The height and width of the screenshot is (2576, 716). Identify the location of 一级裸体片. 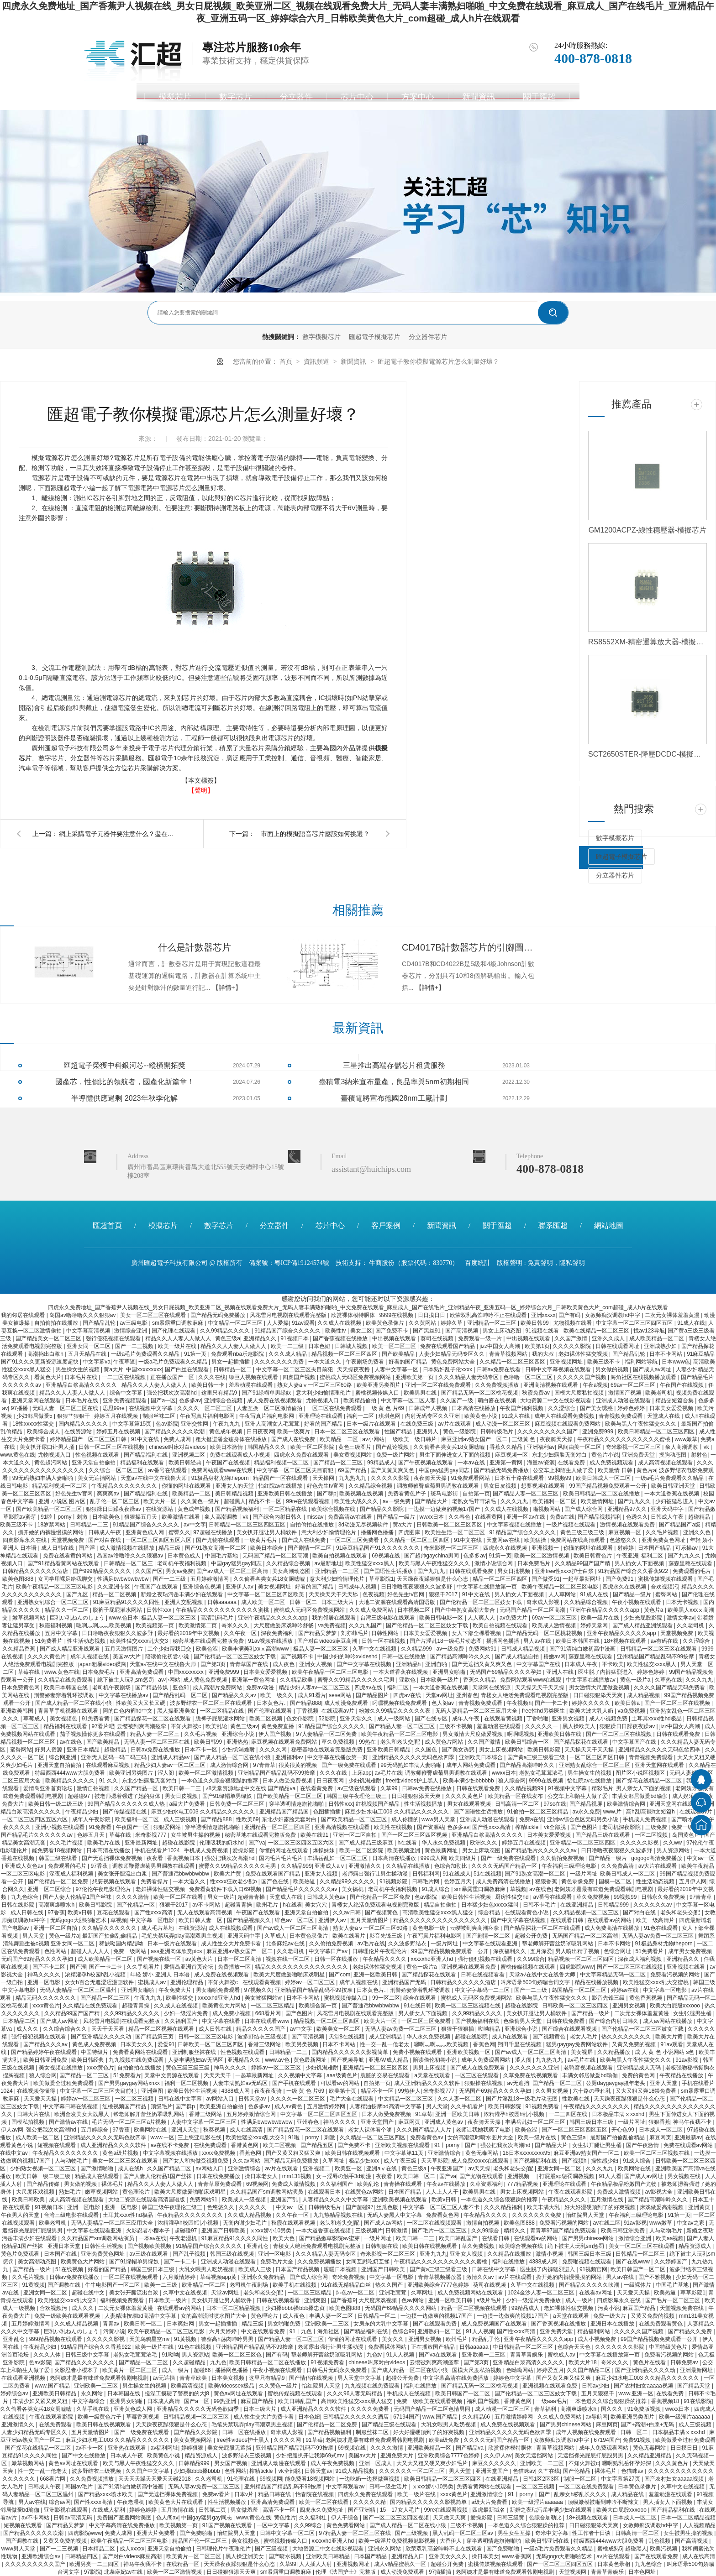
(638, 2285).